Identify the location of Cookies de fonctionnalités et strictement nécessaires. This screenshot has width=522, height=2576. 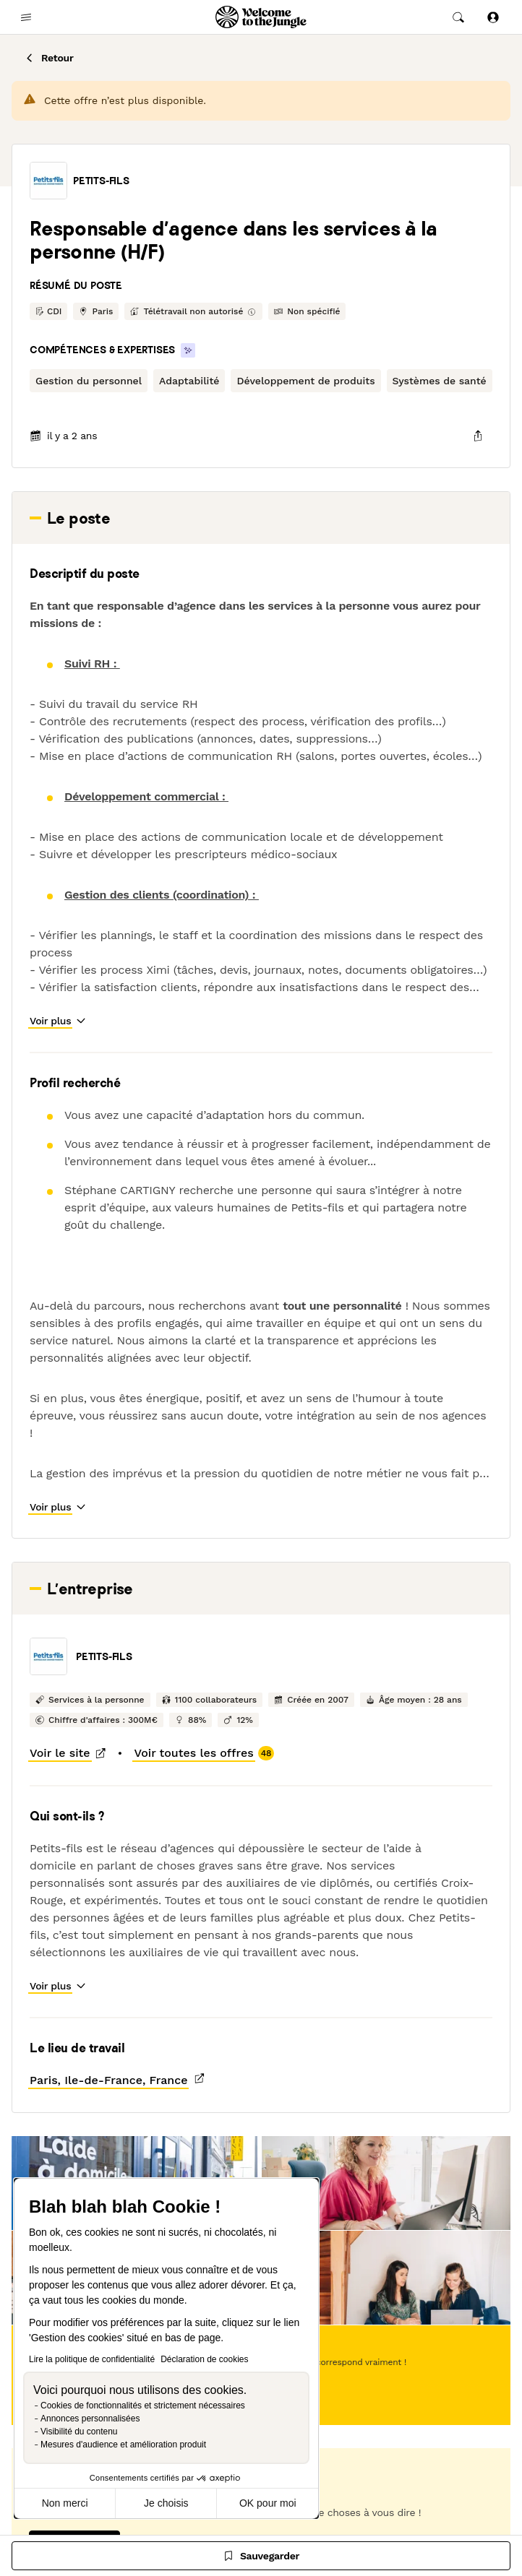
(142, 2405).